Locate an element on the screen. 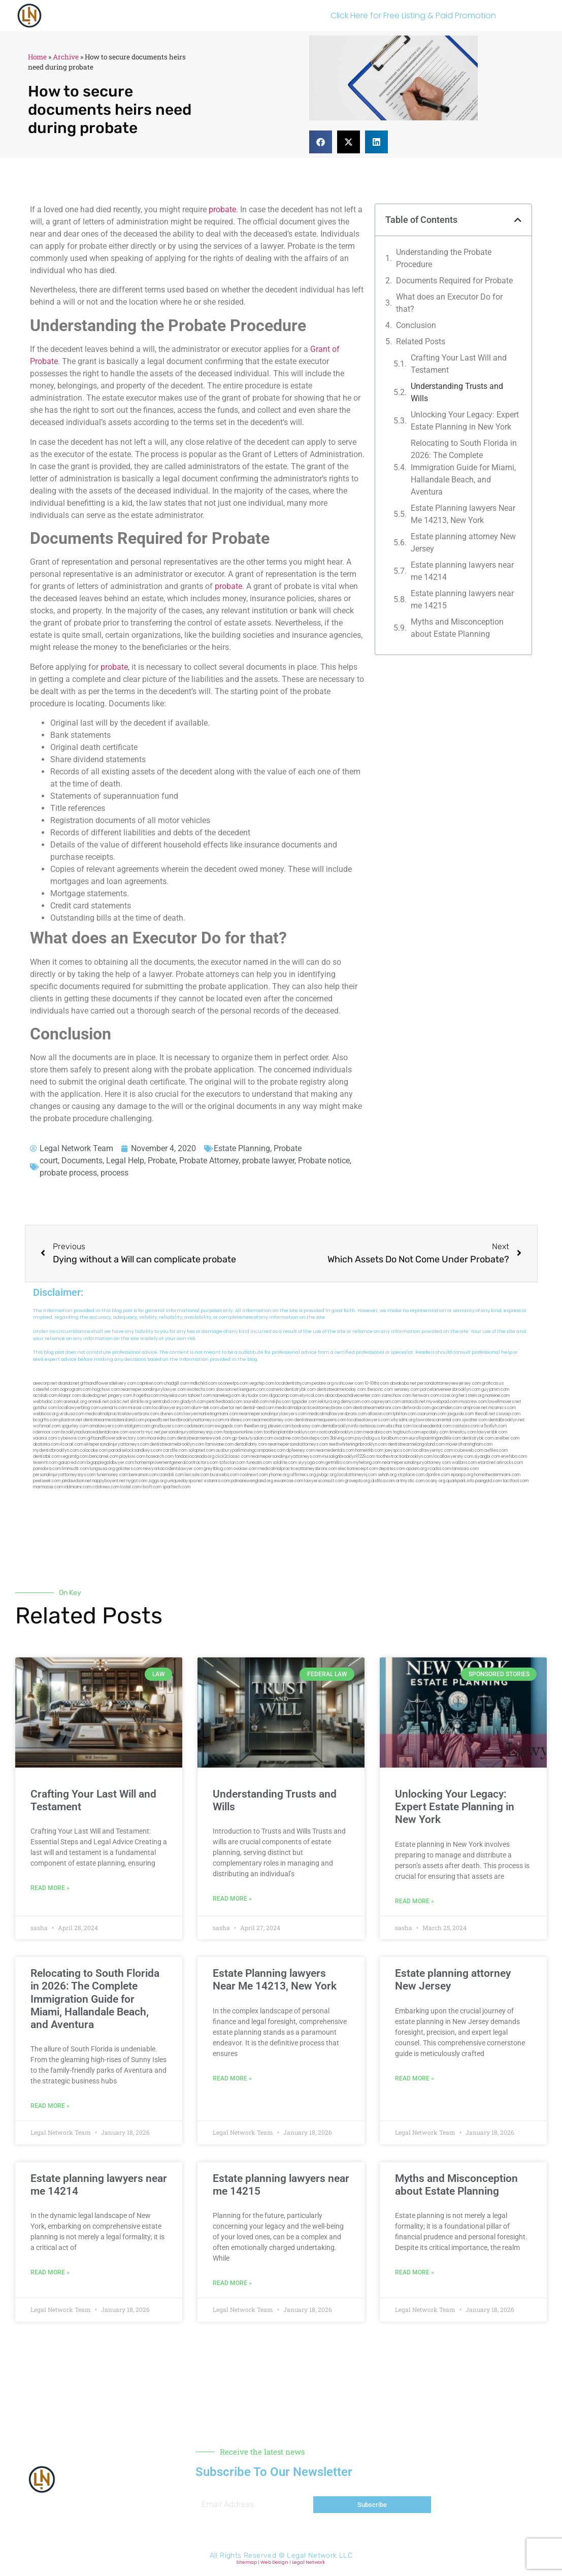 The width and height of the screenshot is (562, 2576). lawyersbk.com is located at coordinates (492, 1432).